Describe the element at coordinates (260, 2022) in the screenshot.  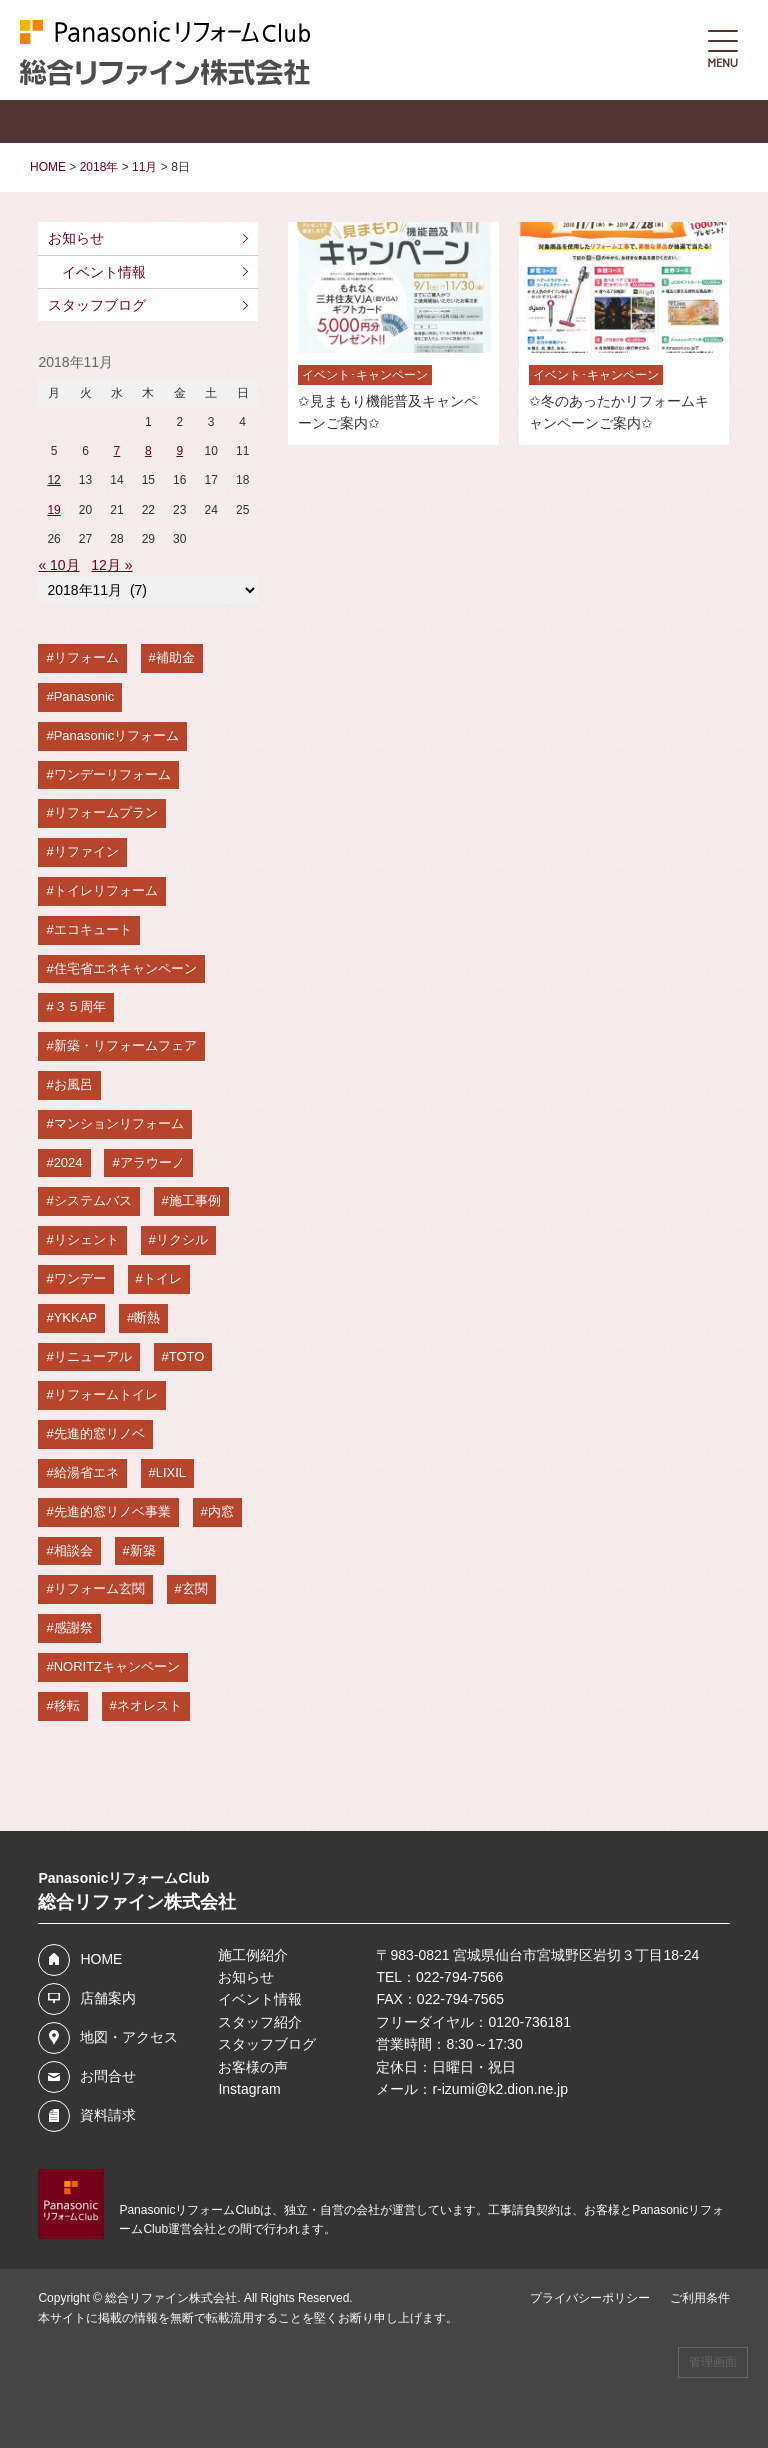
I see `スタッフ紹介` at that location.